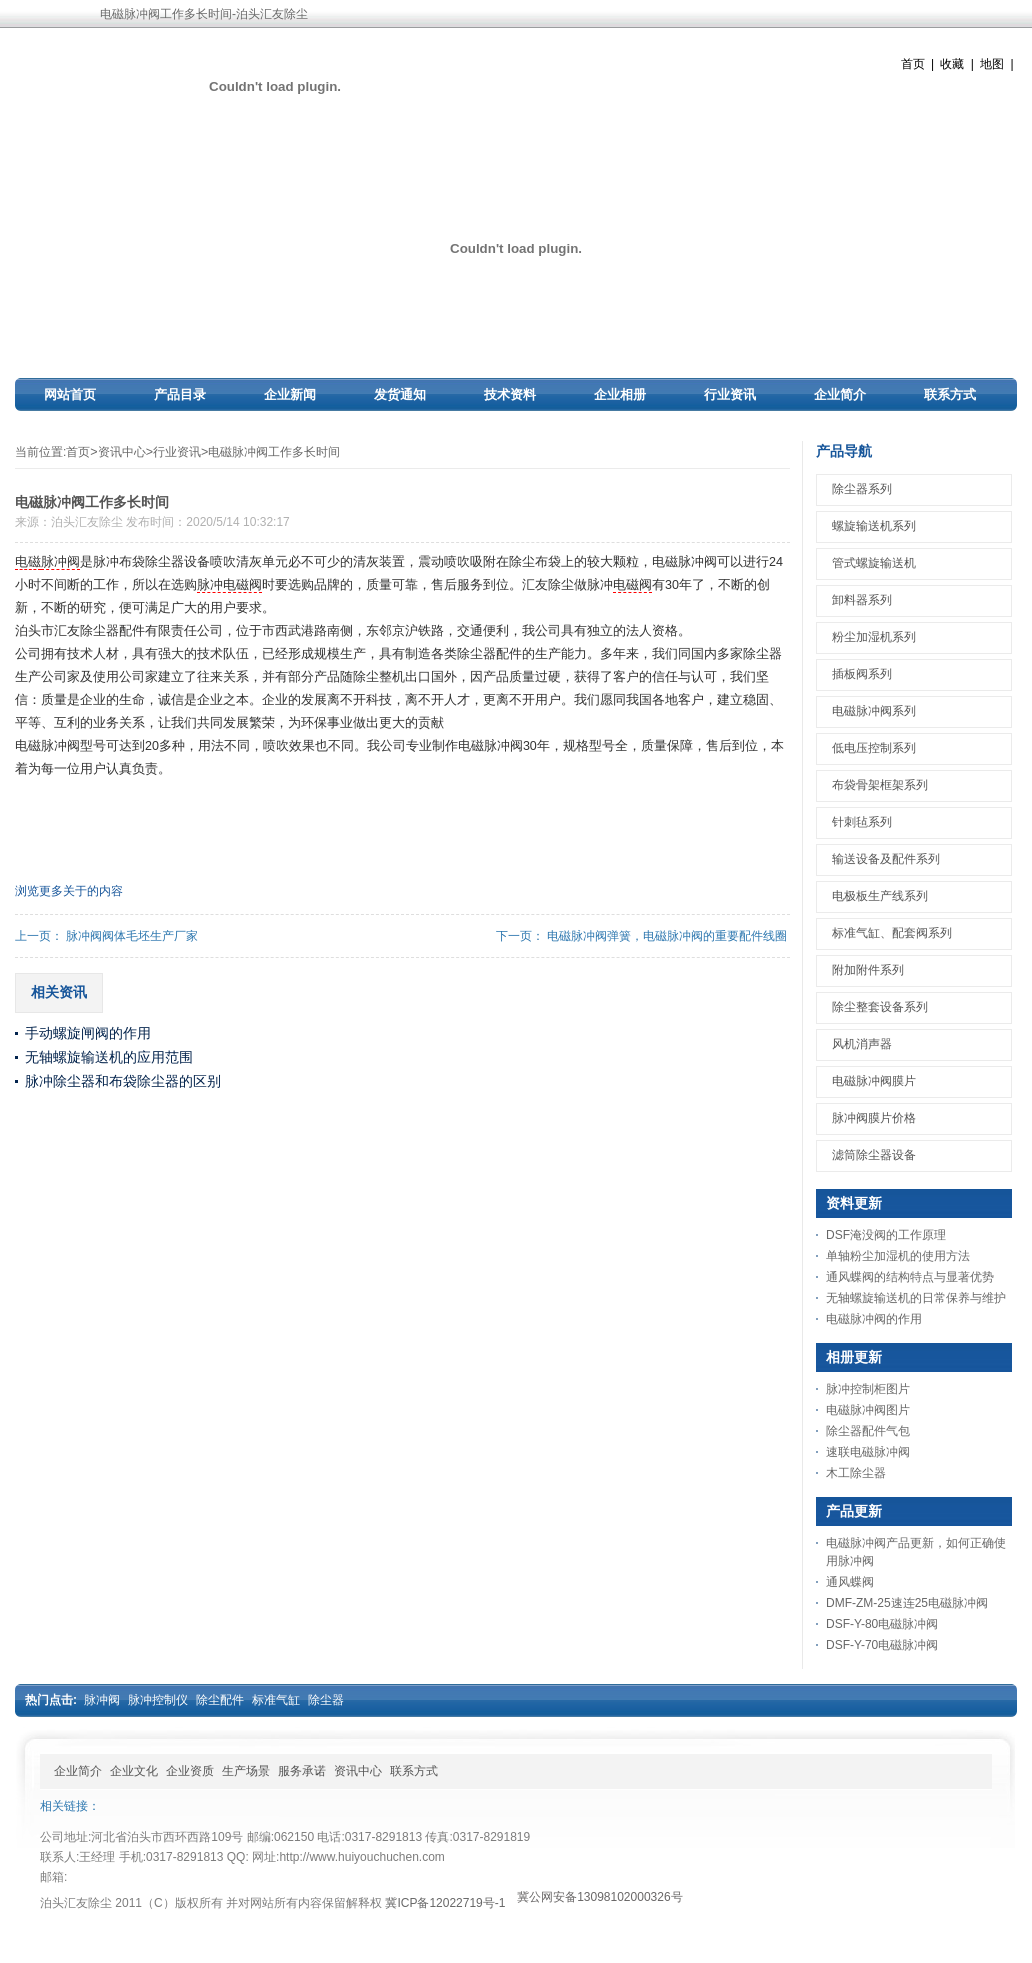 The width and height of the screenshot is (1032, 1963). What do you see at coordinates (882, 1645) in the screenshot?
I see `DSF-Y-70电磁脉冲阀` at bounding box center [882, 1645].